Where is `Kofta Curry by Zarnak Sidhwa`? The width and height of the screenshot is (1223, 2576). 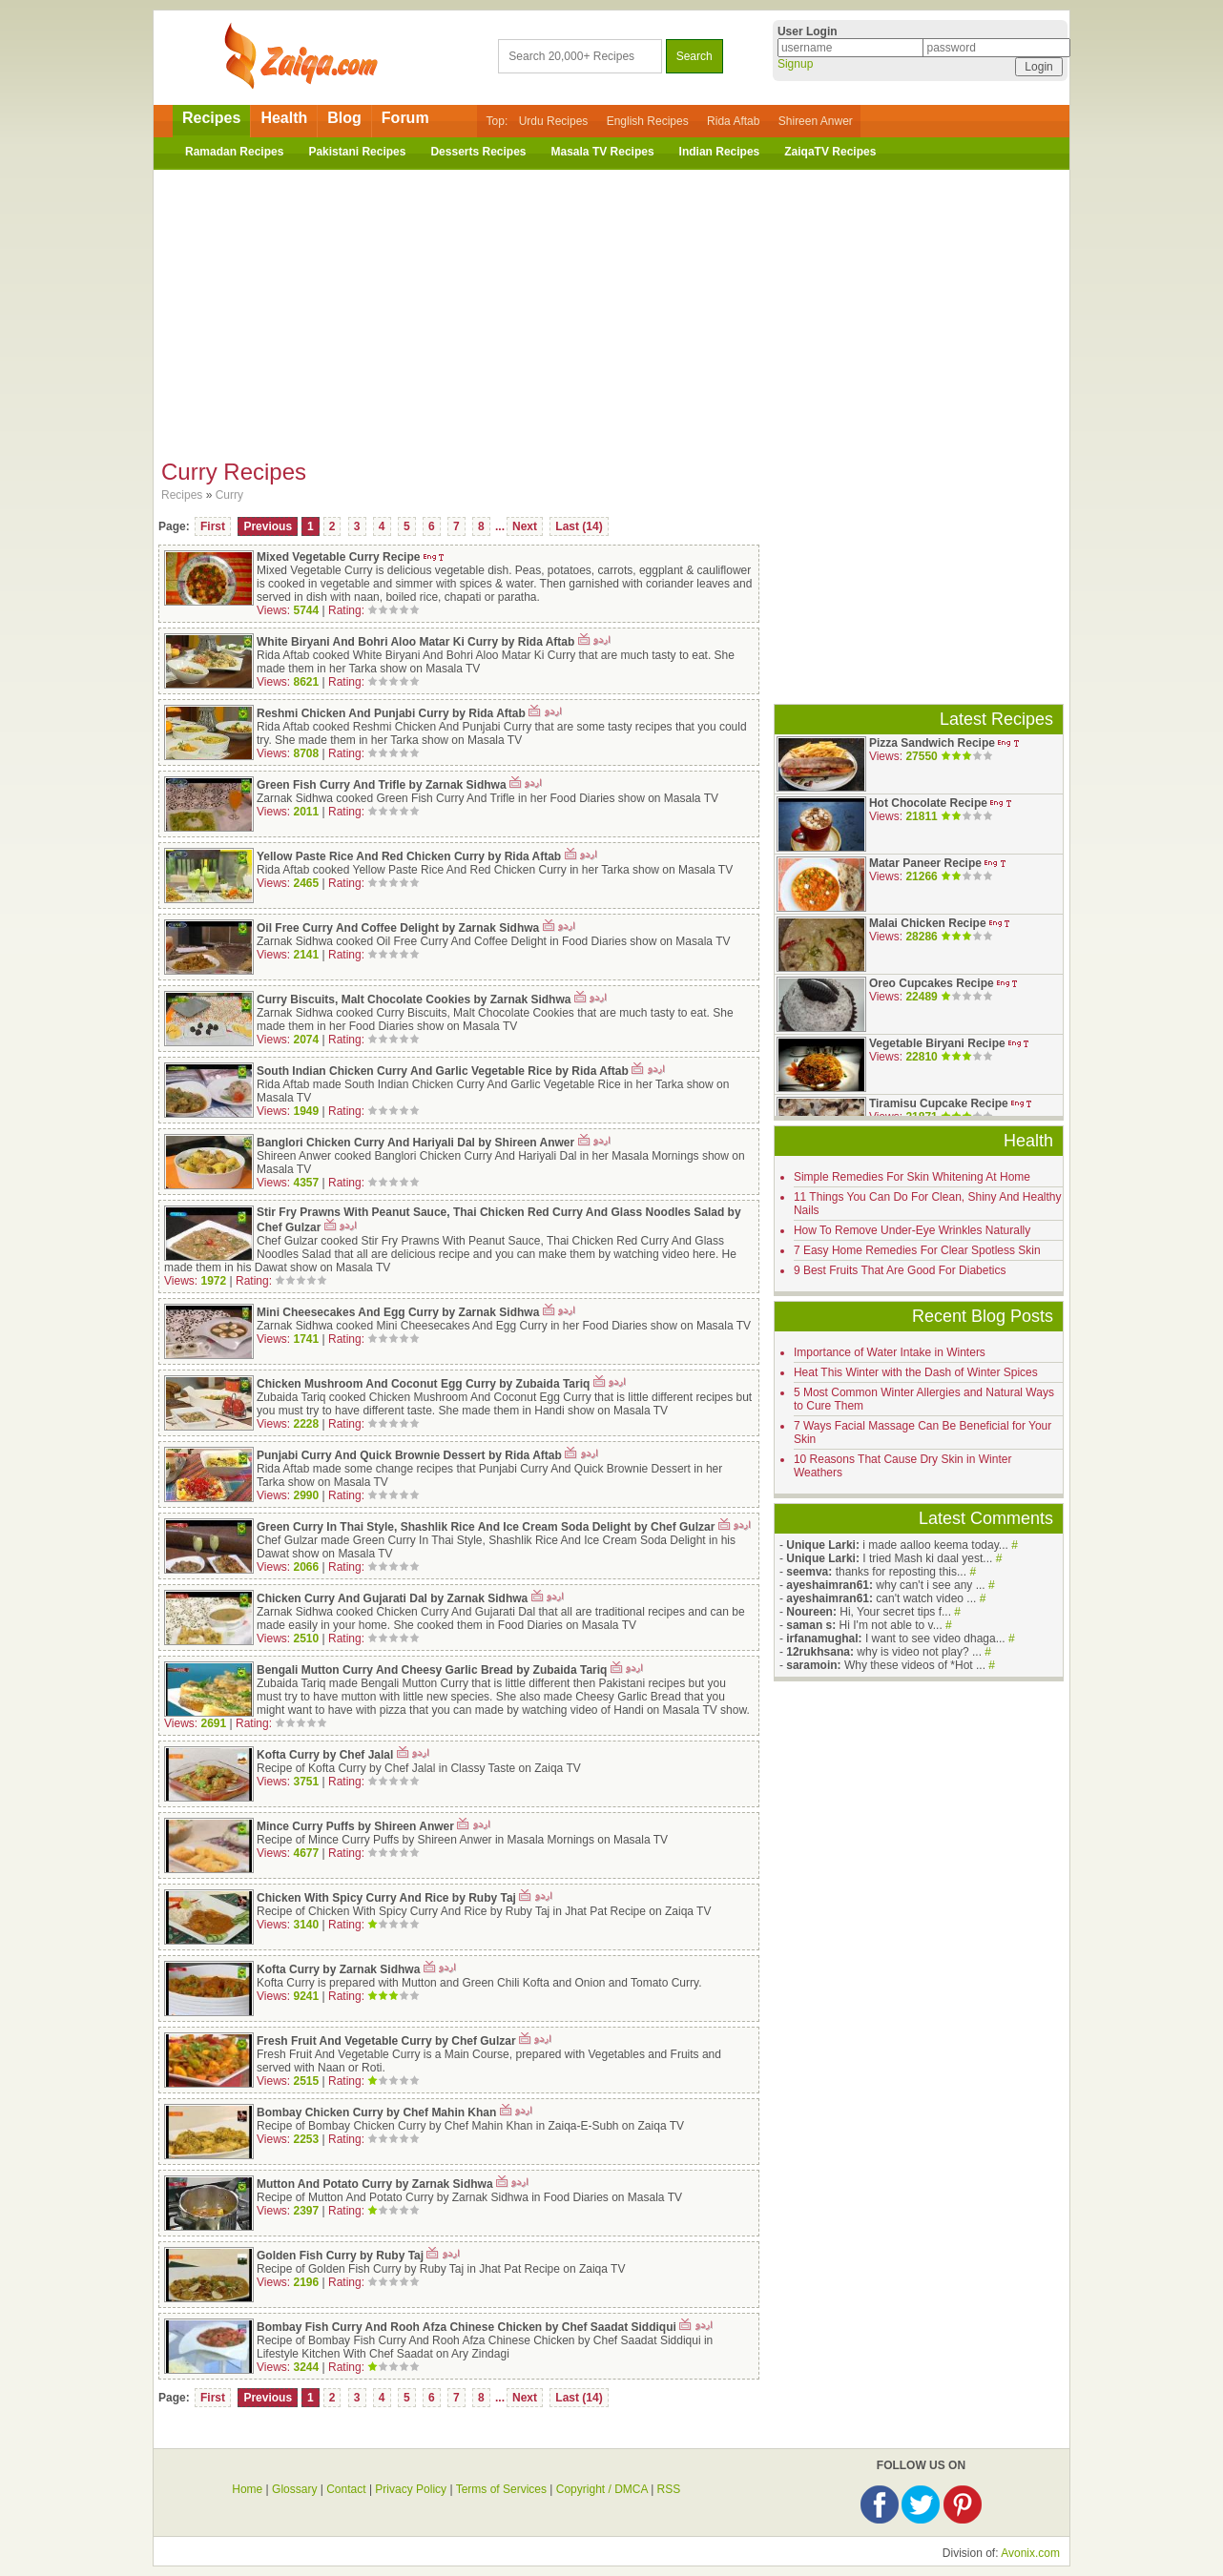
Kofta Curry by Zarnak Sidhwa is located at coordinates (338, 1969).